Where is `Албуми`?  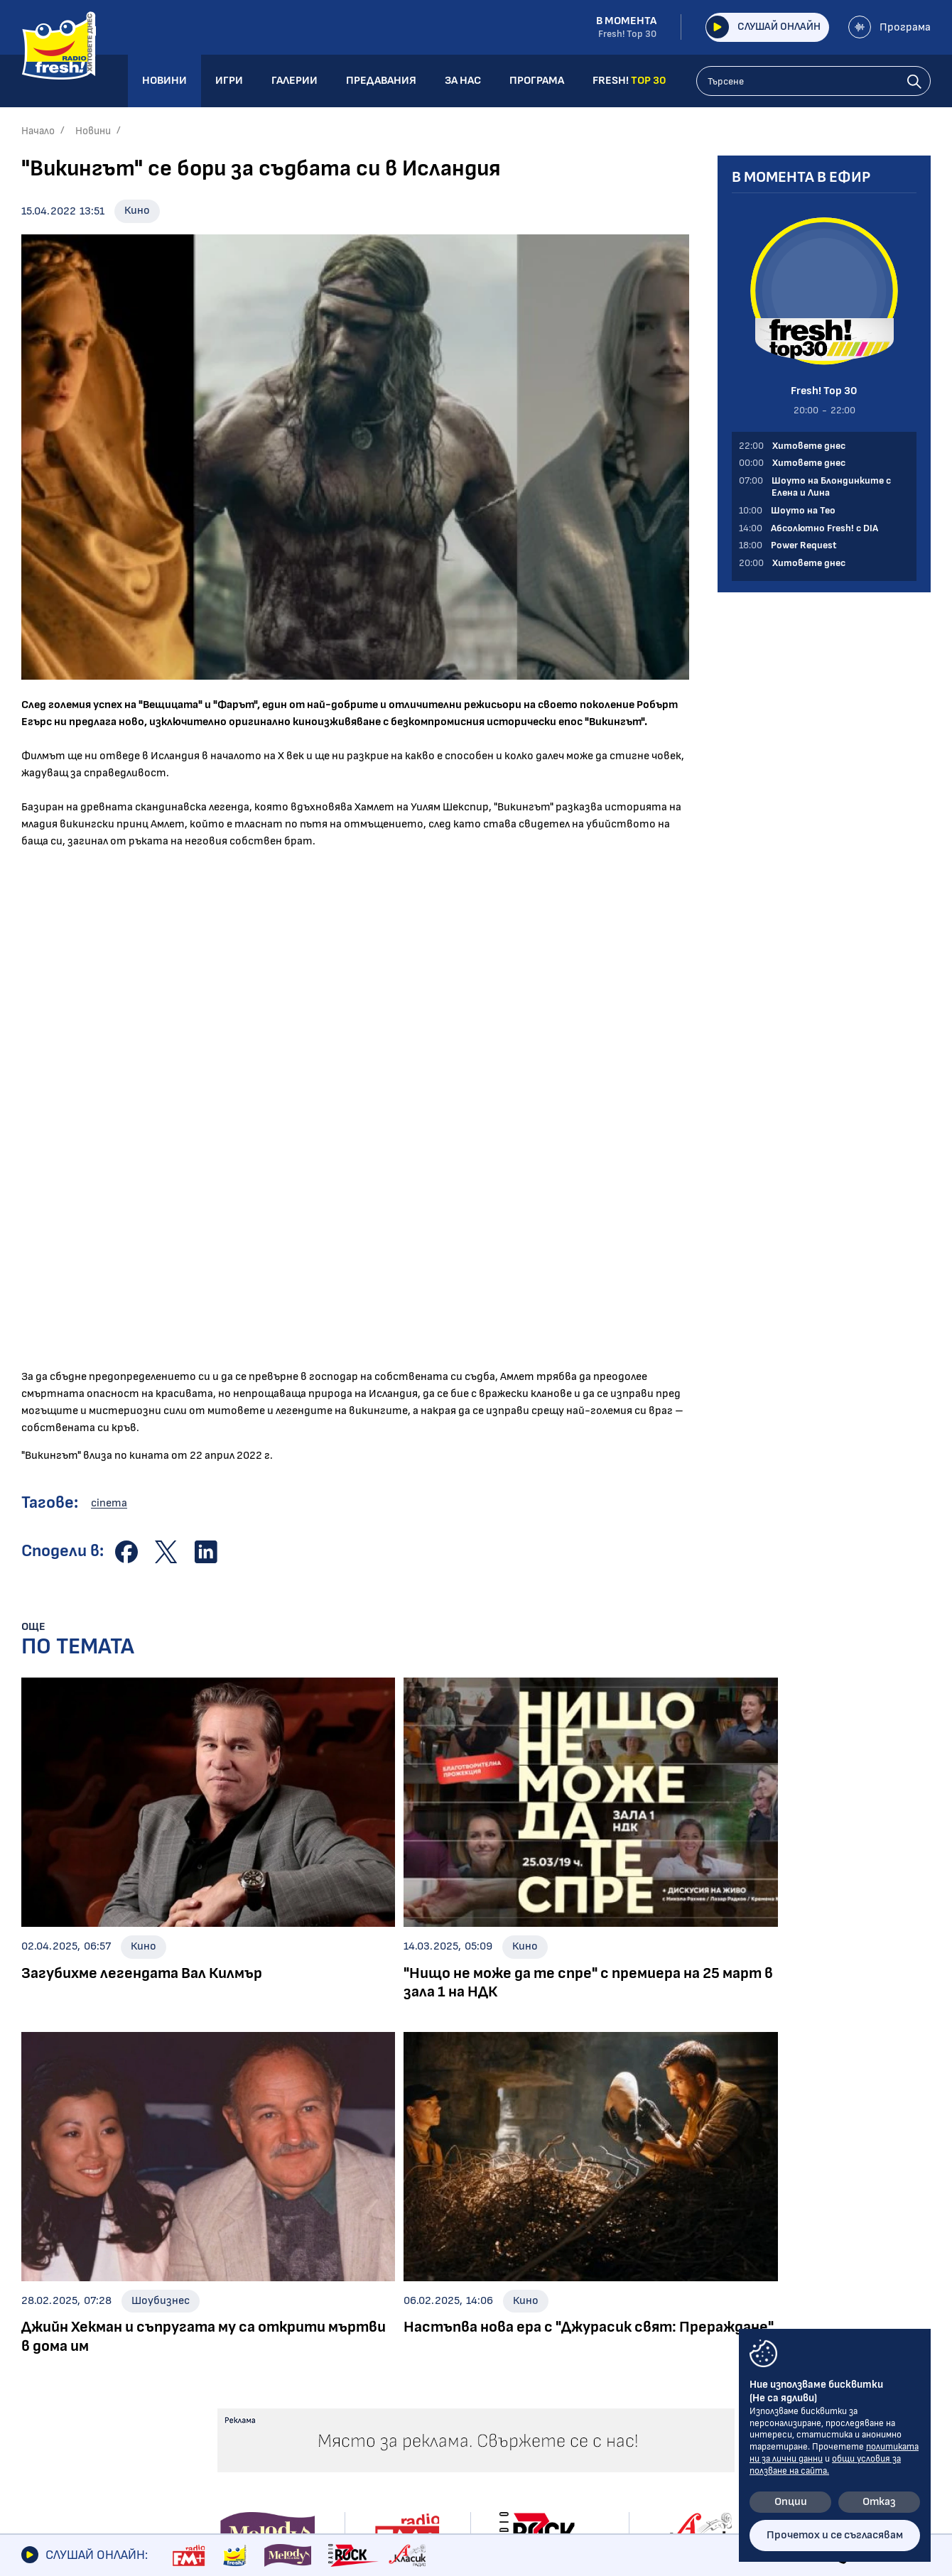
Албуми is located at coordinates (432, 2308).